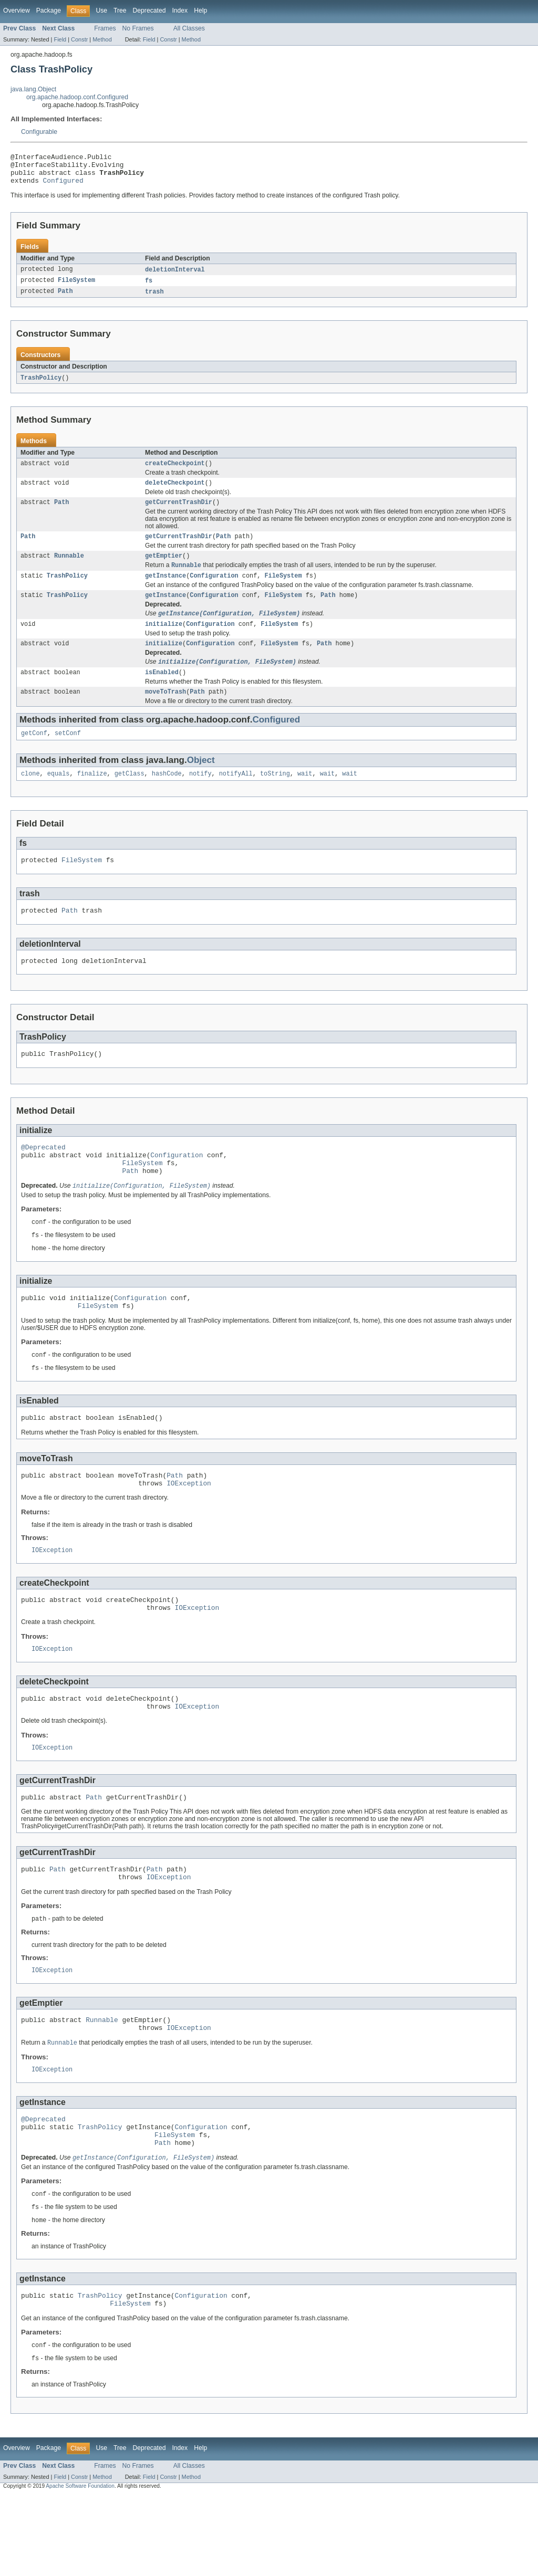 This screenshot has width=538, height=2576. Describe the element at coordinates (165, 713) in the screenshot. I see `moveToTrash` at that location.